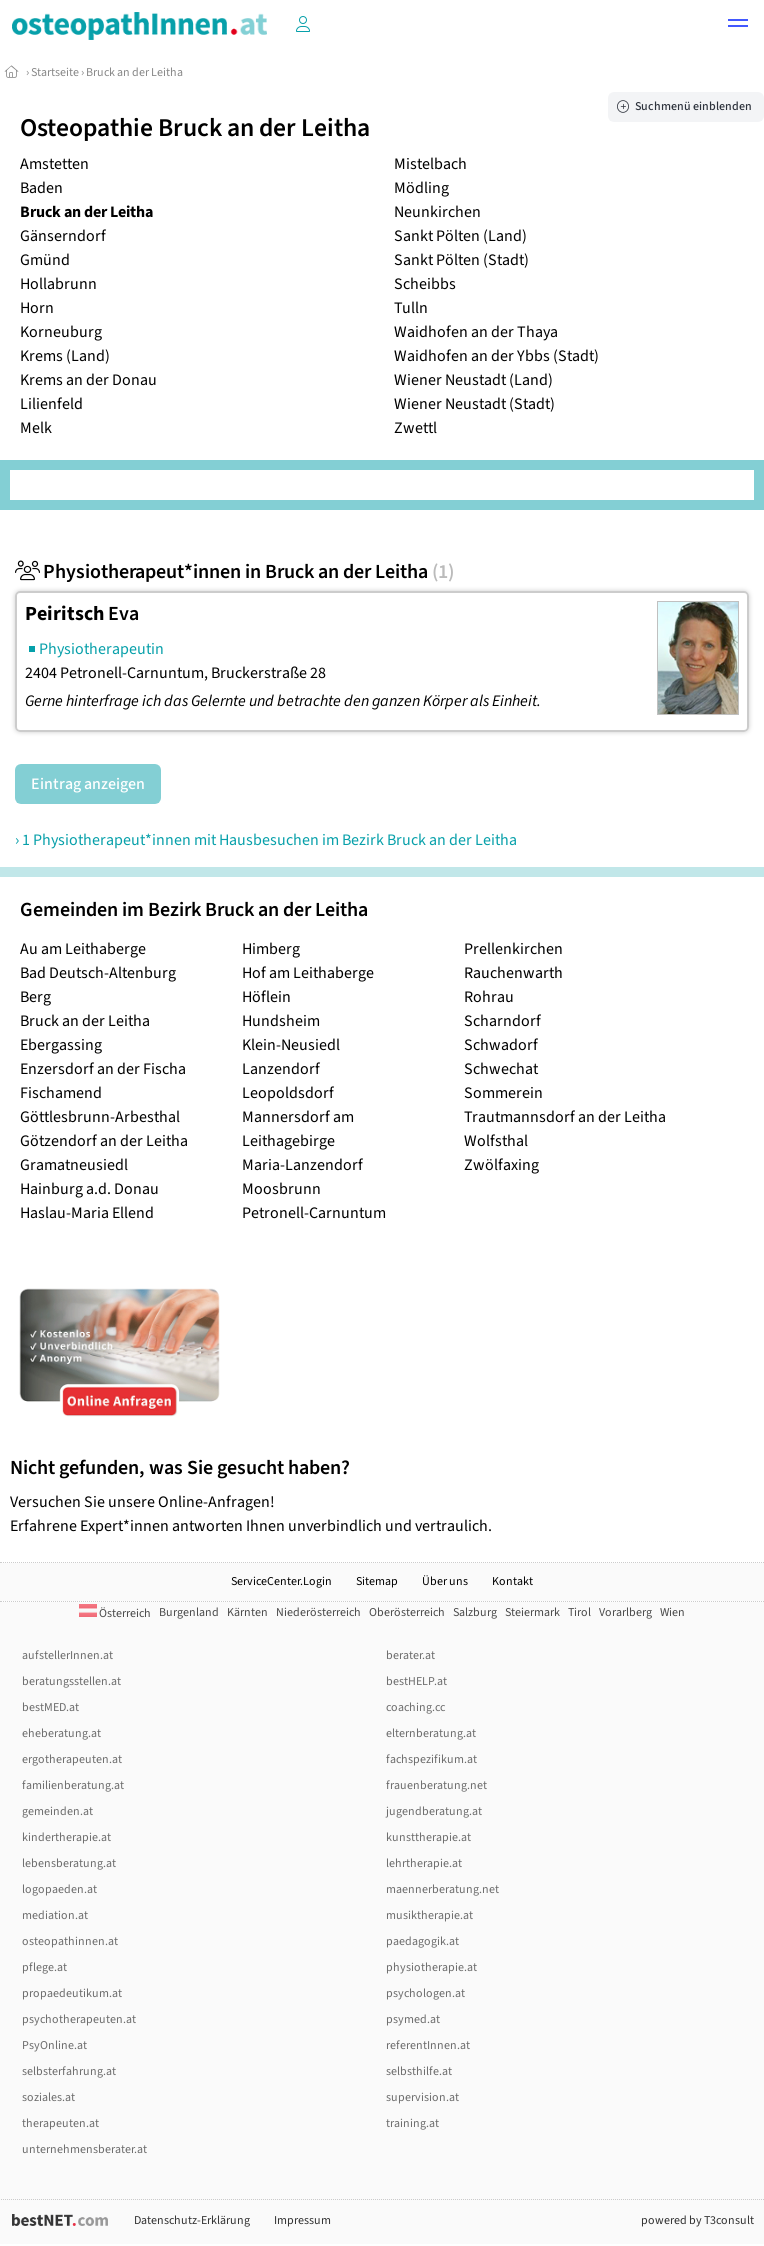  I want to click on beratungsstellen.at, so click(71, 1681).